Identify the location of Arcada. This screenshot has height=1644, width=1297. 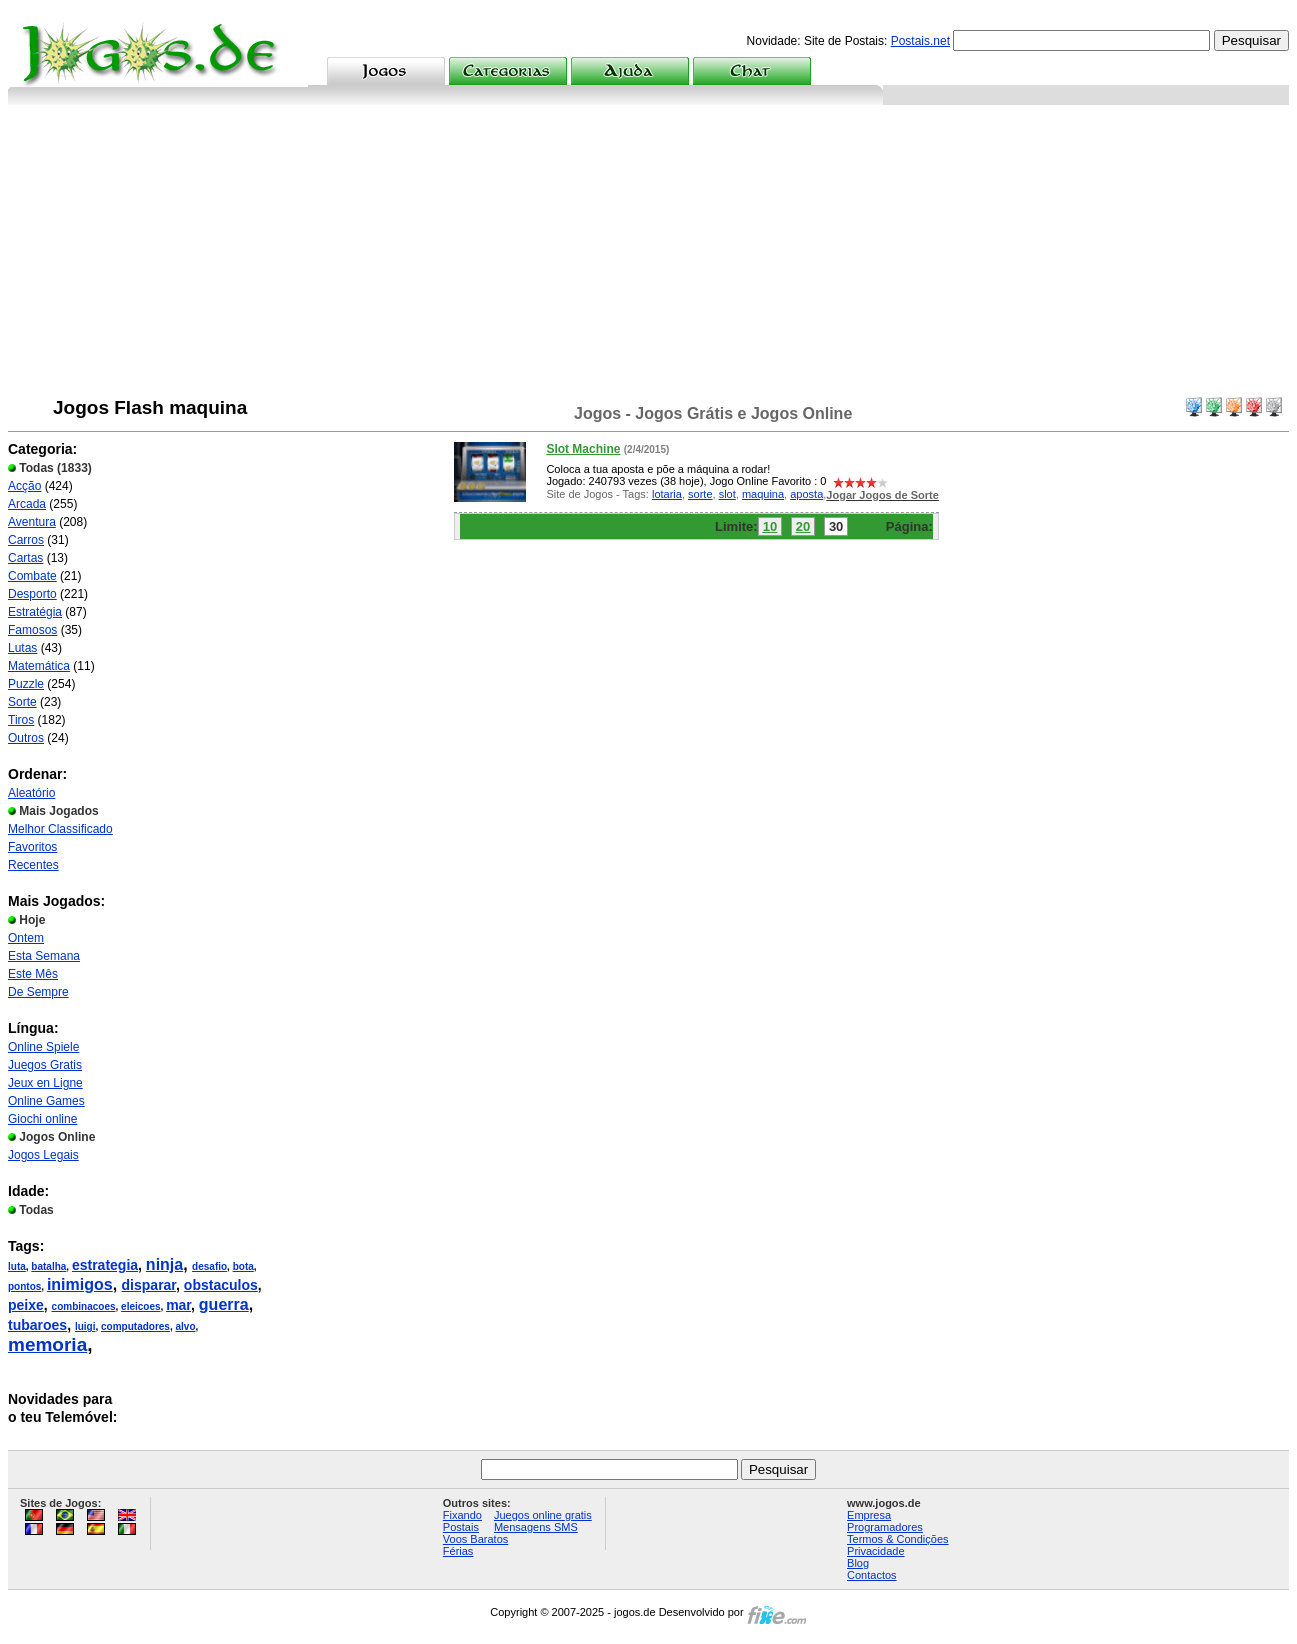
(27, 504).